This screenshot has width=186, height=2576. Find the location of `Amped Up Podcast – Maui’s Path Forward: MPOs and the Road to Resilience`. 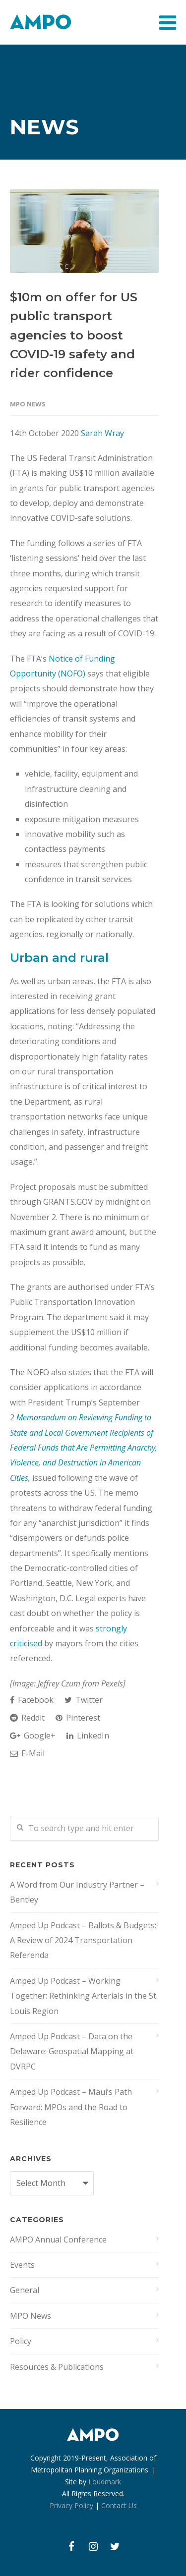

Amped Up Podcast – Maui’s Path Forward: MPOs and the Road to Resilience is located at coordinates (71, 2107).